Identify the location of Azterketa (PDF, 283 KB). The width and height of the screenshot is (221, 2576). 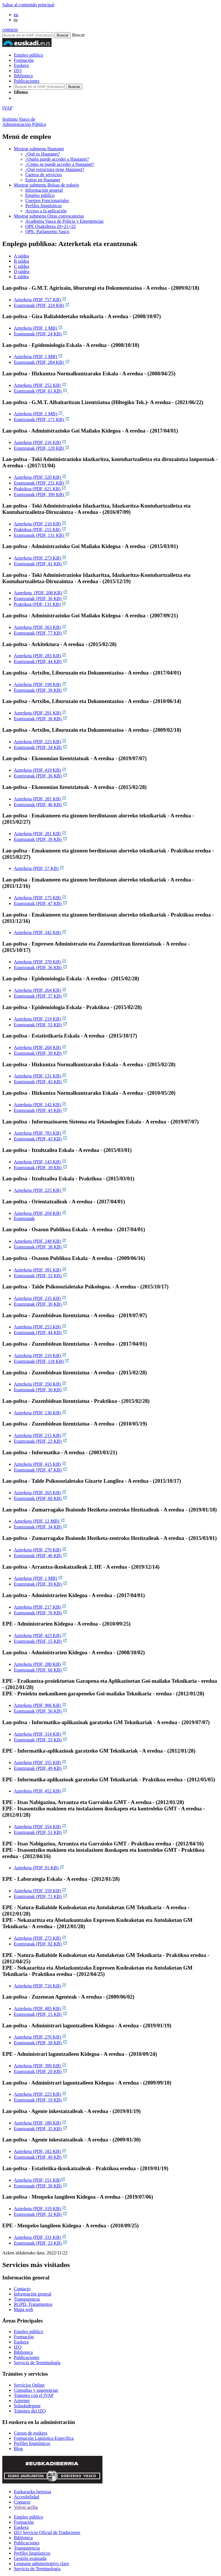
(40, 655).